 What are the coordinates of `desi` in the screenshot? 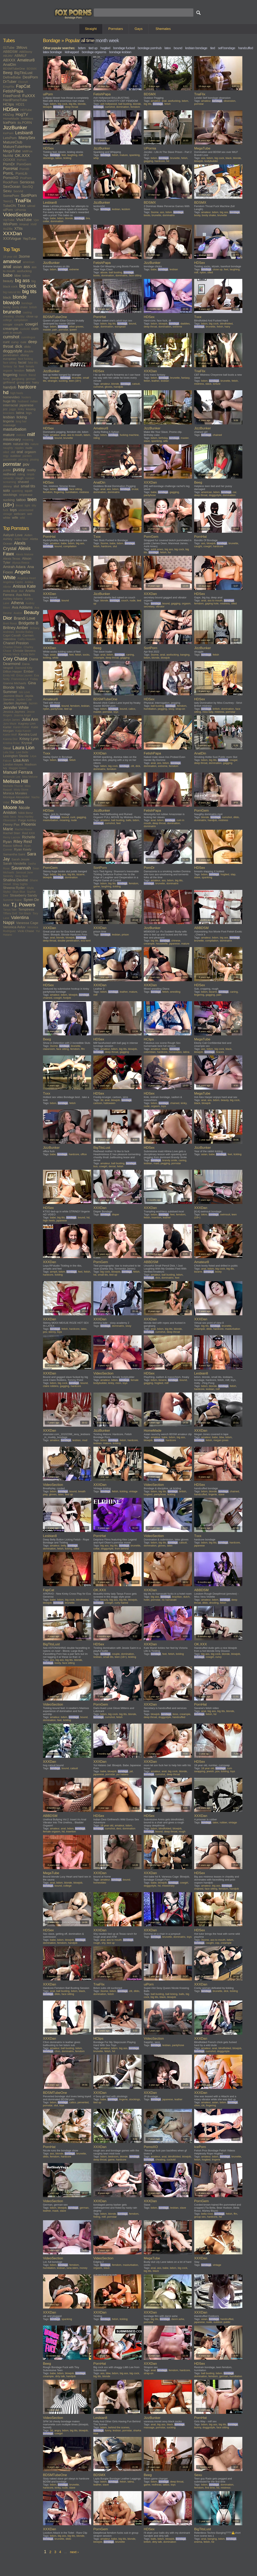 It's located at (118, 1828).